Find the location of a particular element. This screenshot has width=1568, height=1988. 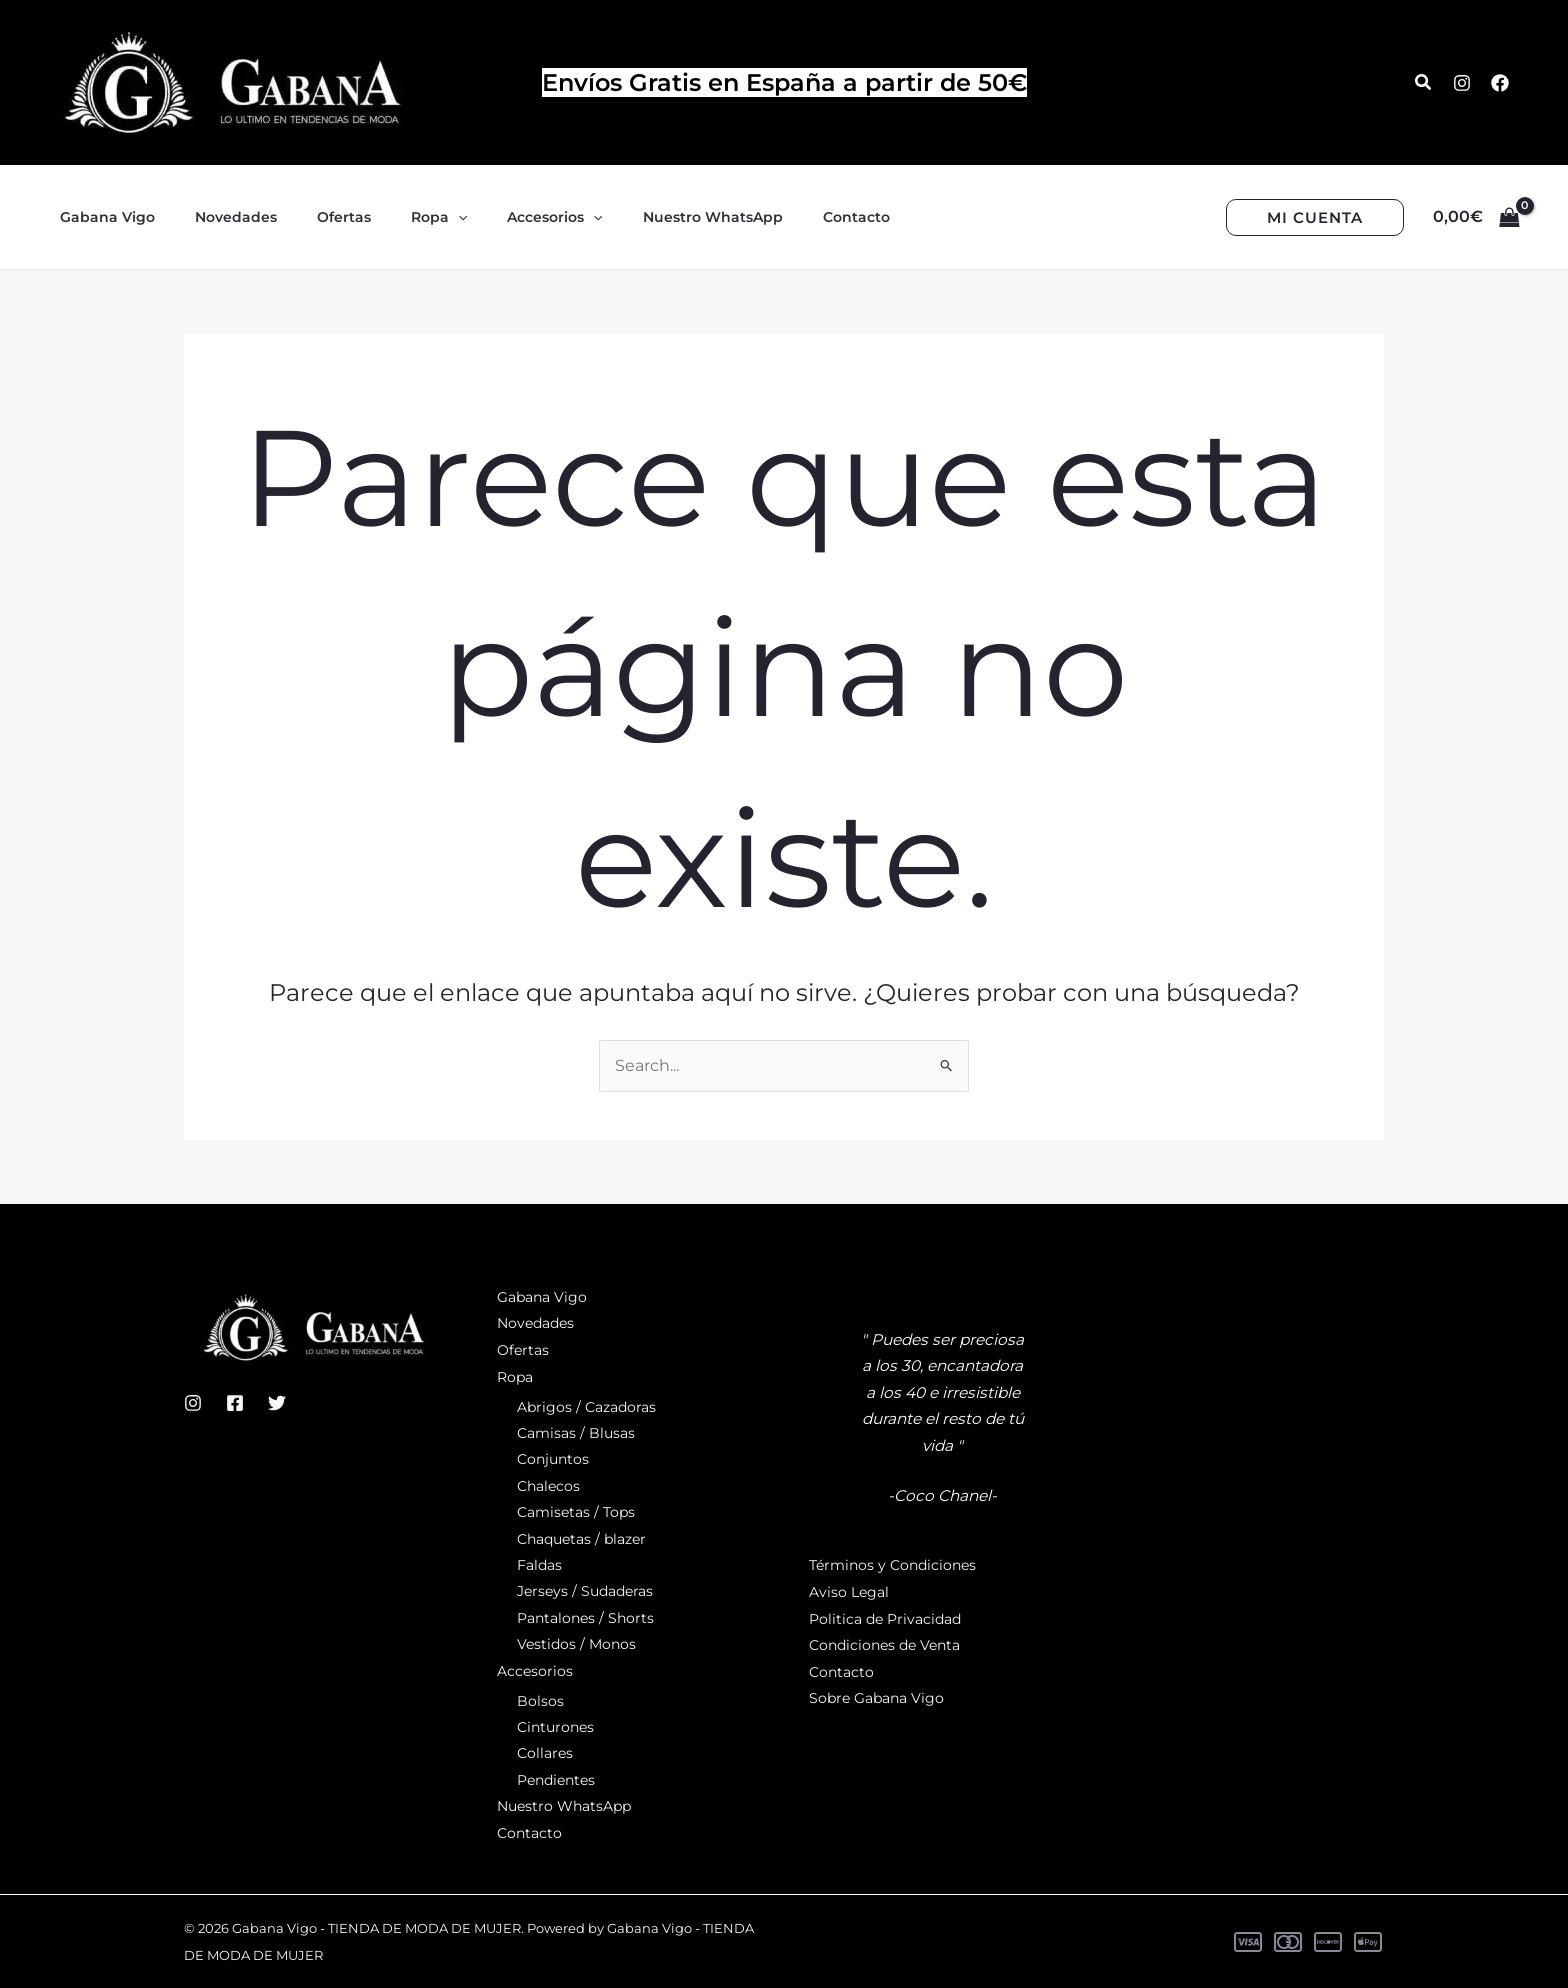

Camisetas / Tops is located at coordinates (576, 1513).